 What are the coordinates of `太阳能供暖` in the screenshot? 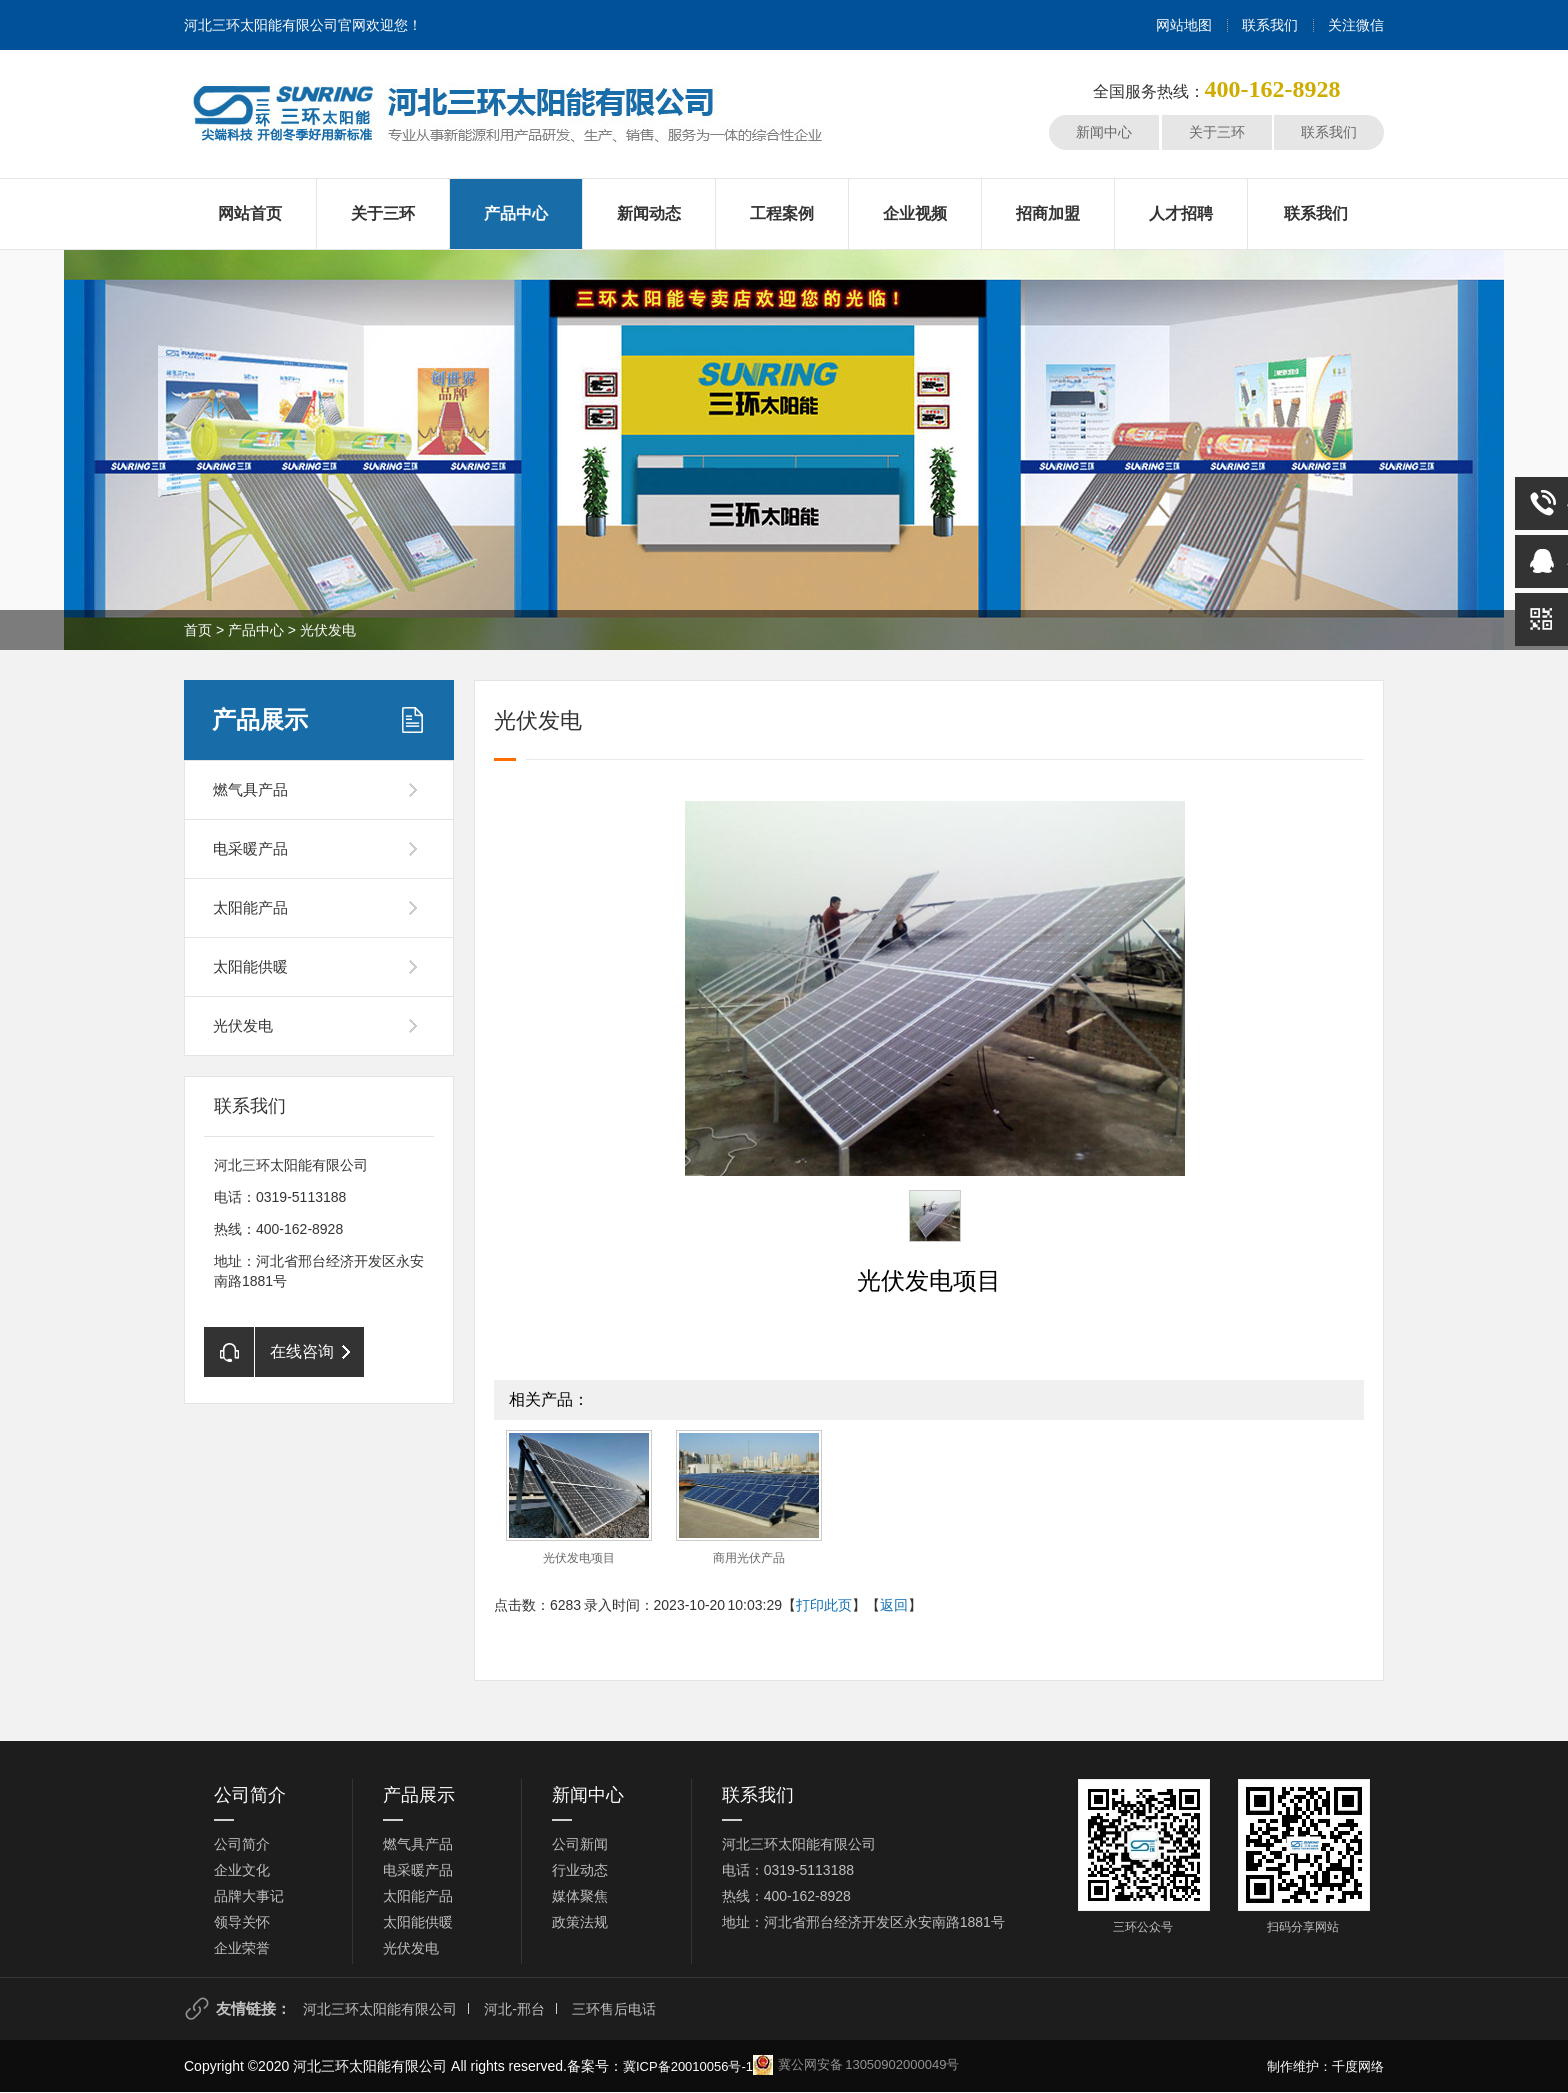 It's located at (250, 966).